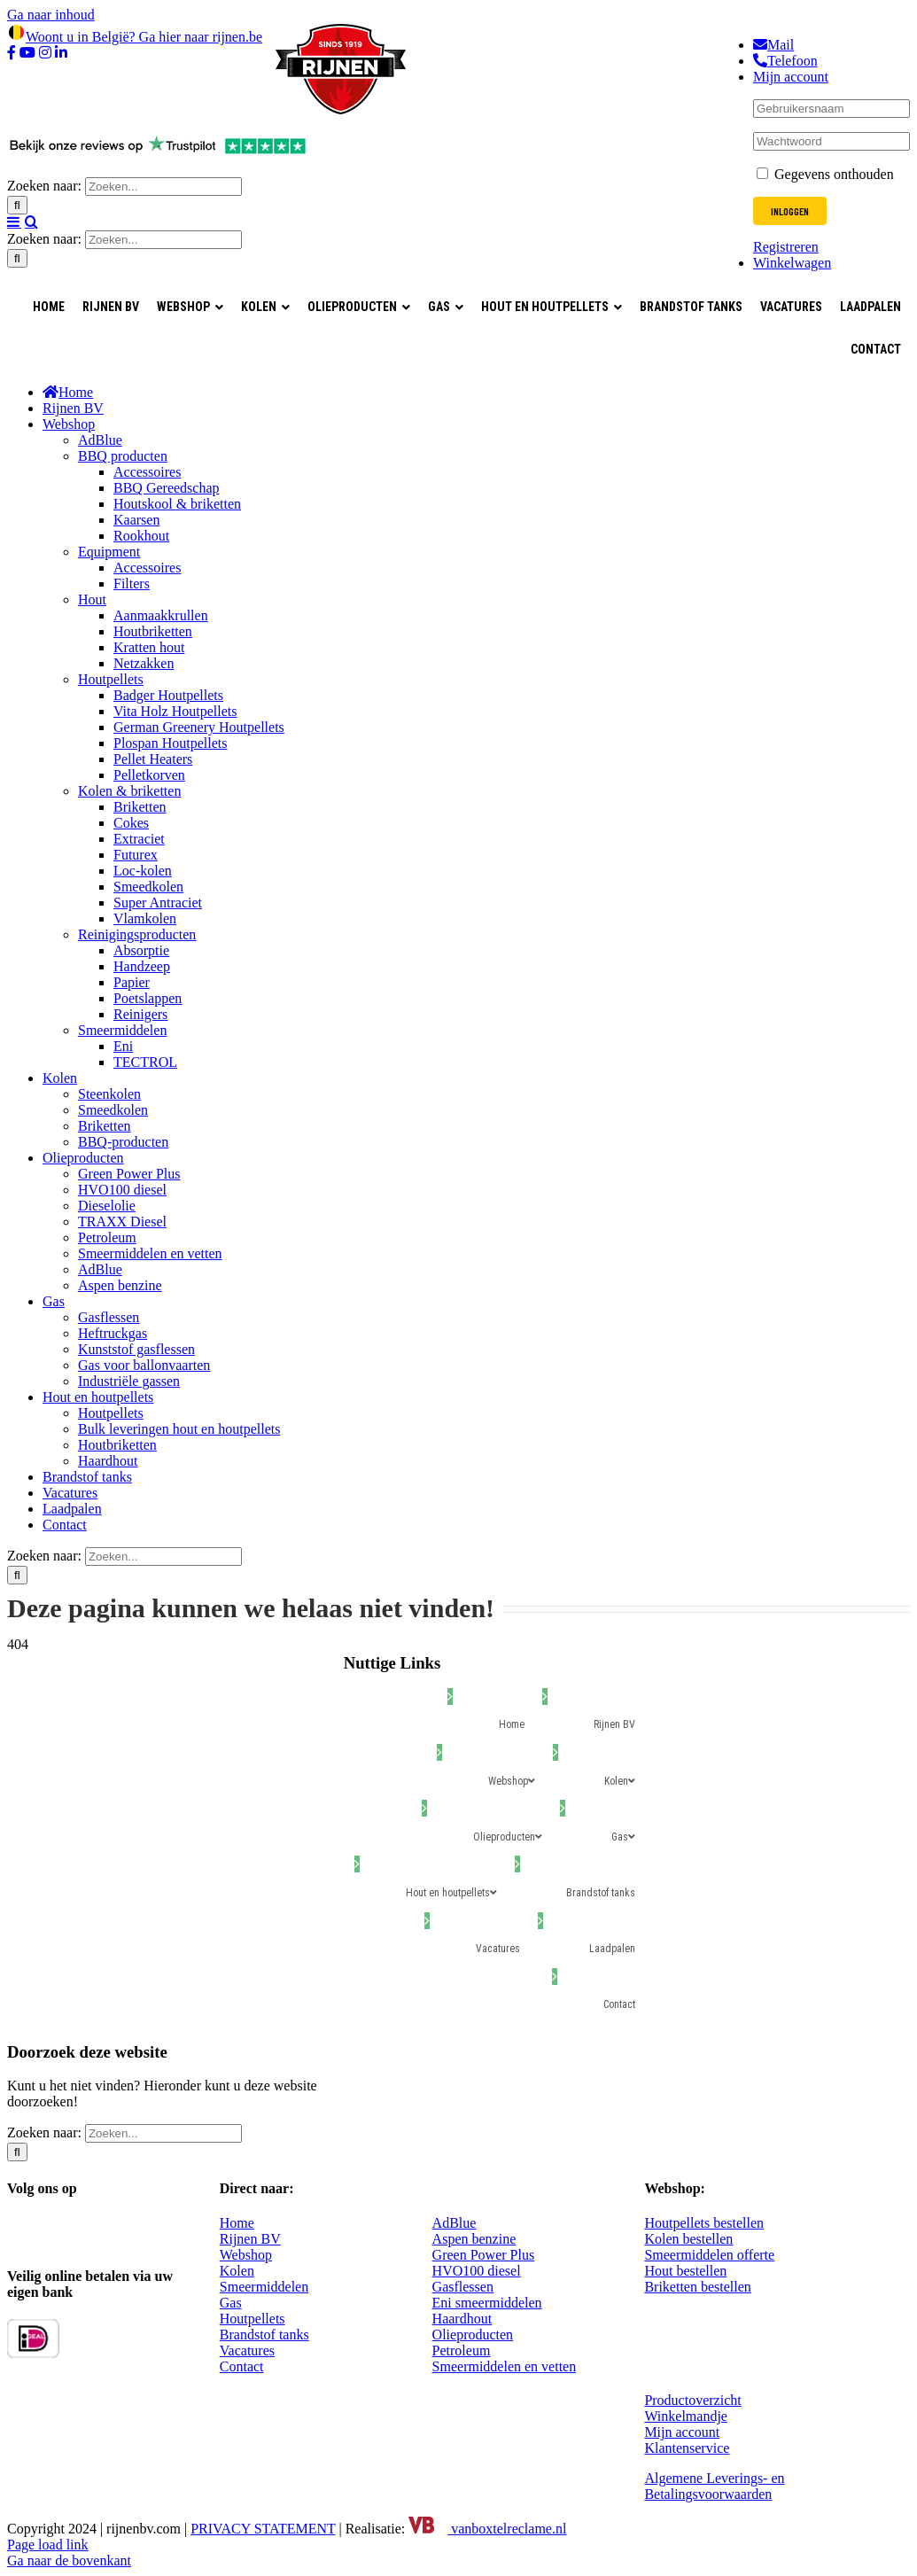 Image resolution: width=917 pixels, height=2576 pixels. Describe the element at coordinates (31, 221) in the screenshot. I see `[Toggle mobile search]` at that location.